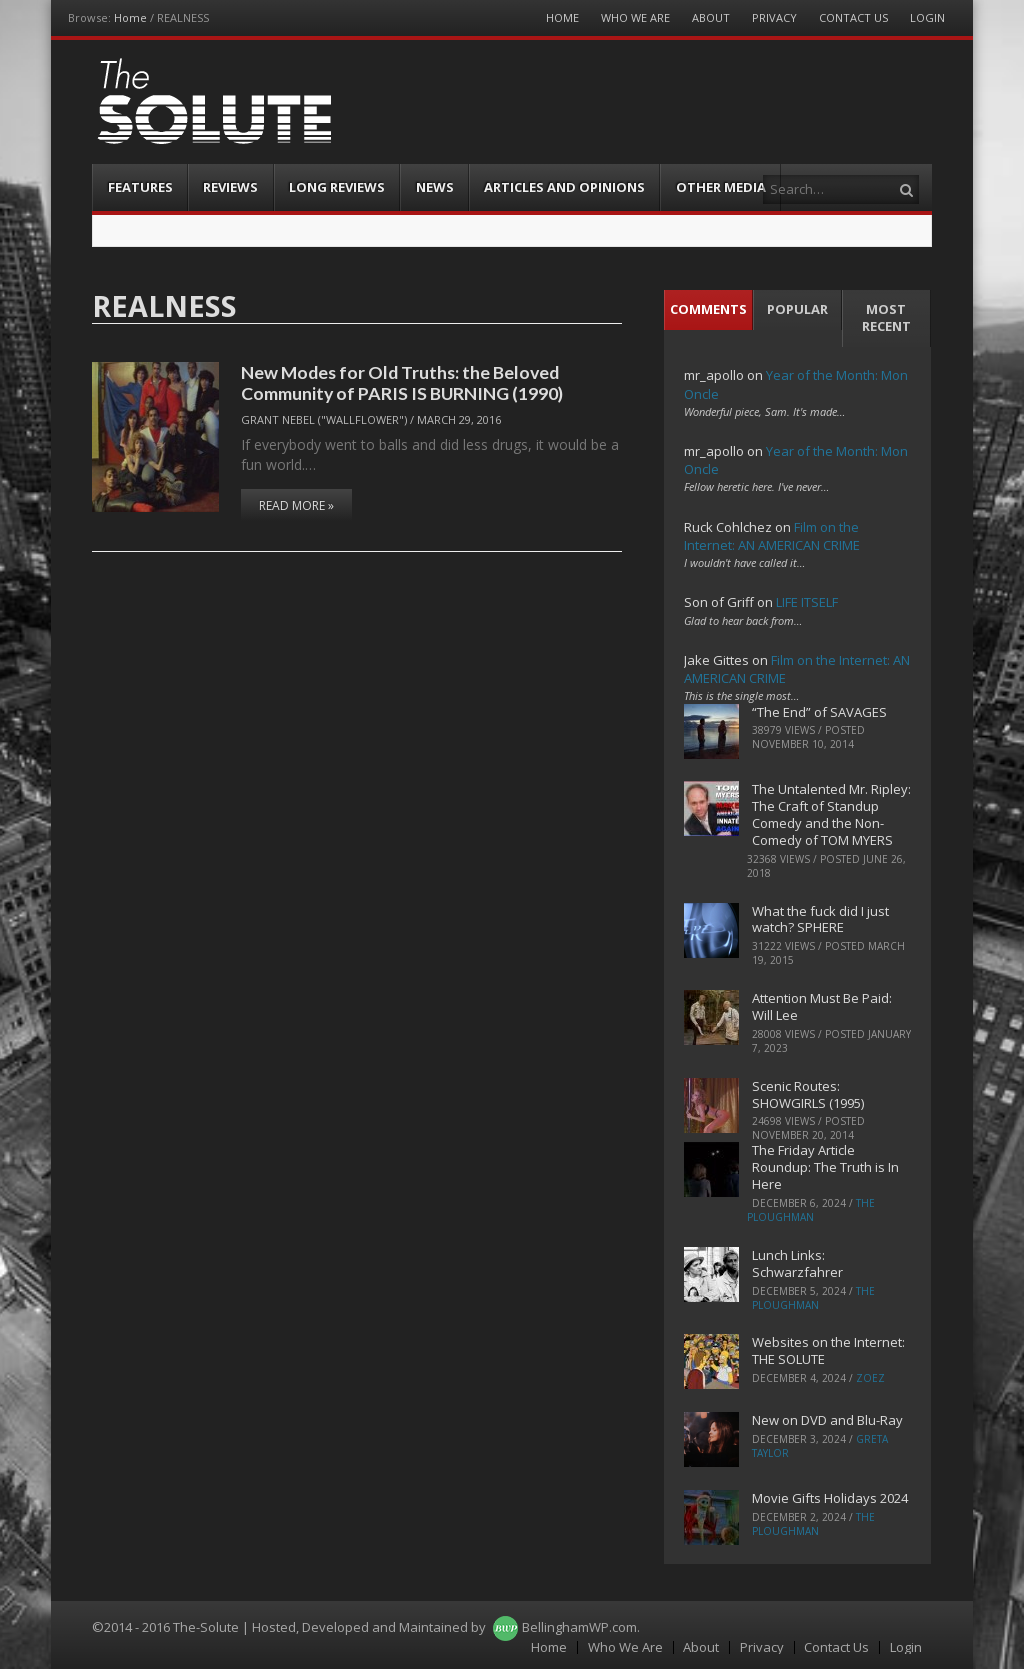 Image resolution: width=1024 pixels, height=1669 pixels. I want to click on Comments, so click(708, 309).